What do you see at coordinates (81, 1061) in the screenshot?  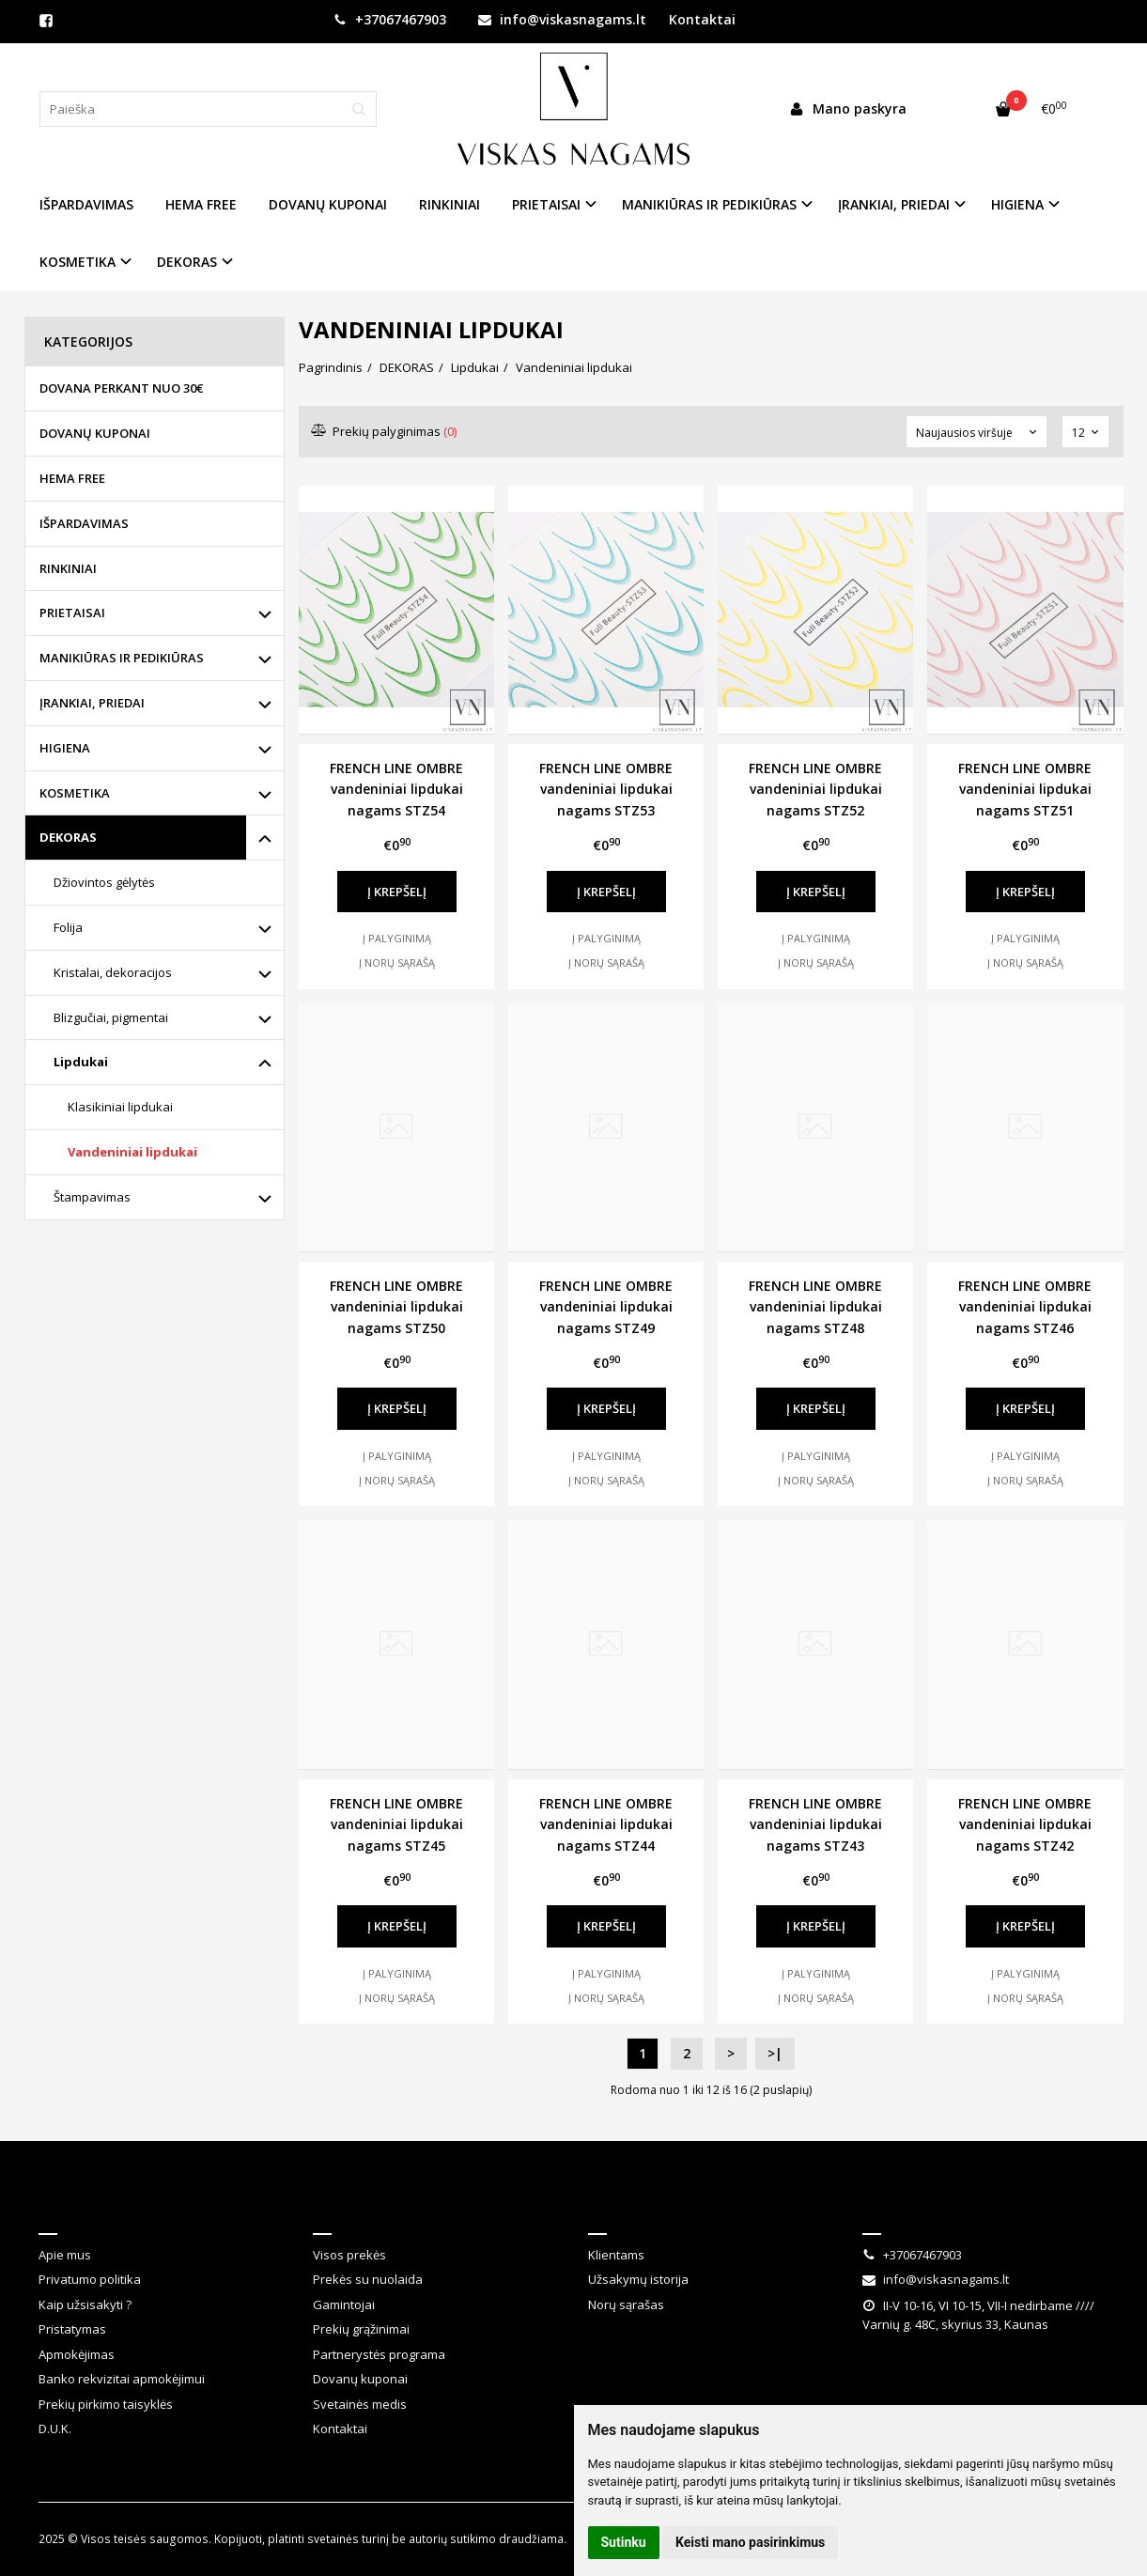 I see `Lipdukai` at bounding box center [81, 1061].